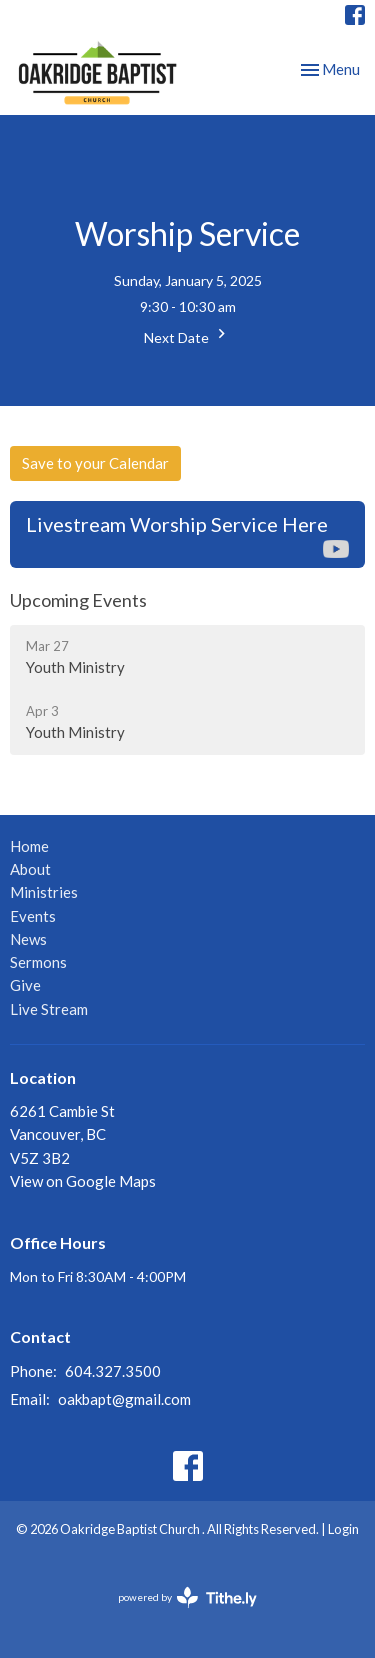  I want to click on News, so click(28, 939).